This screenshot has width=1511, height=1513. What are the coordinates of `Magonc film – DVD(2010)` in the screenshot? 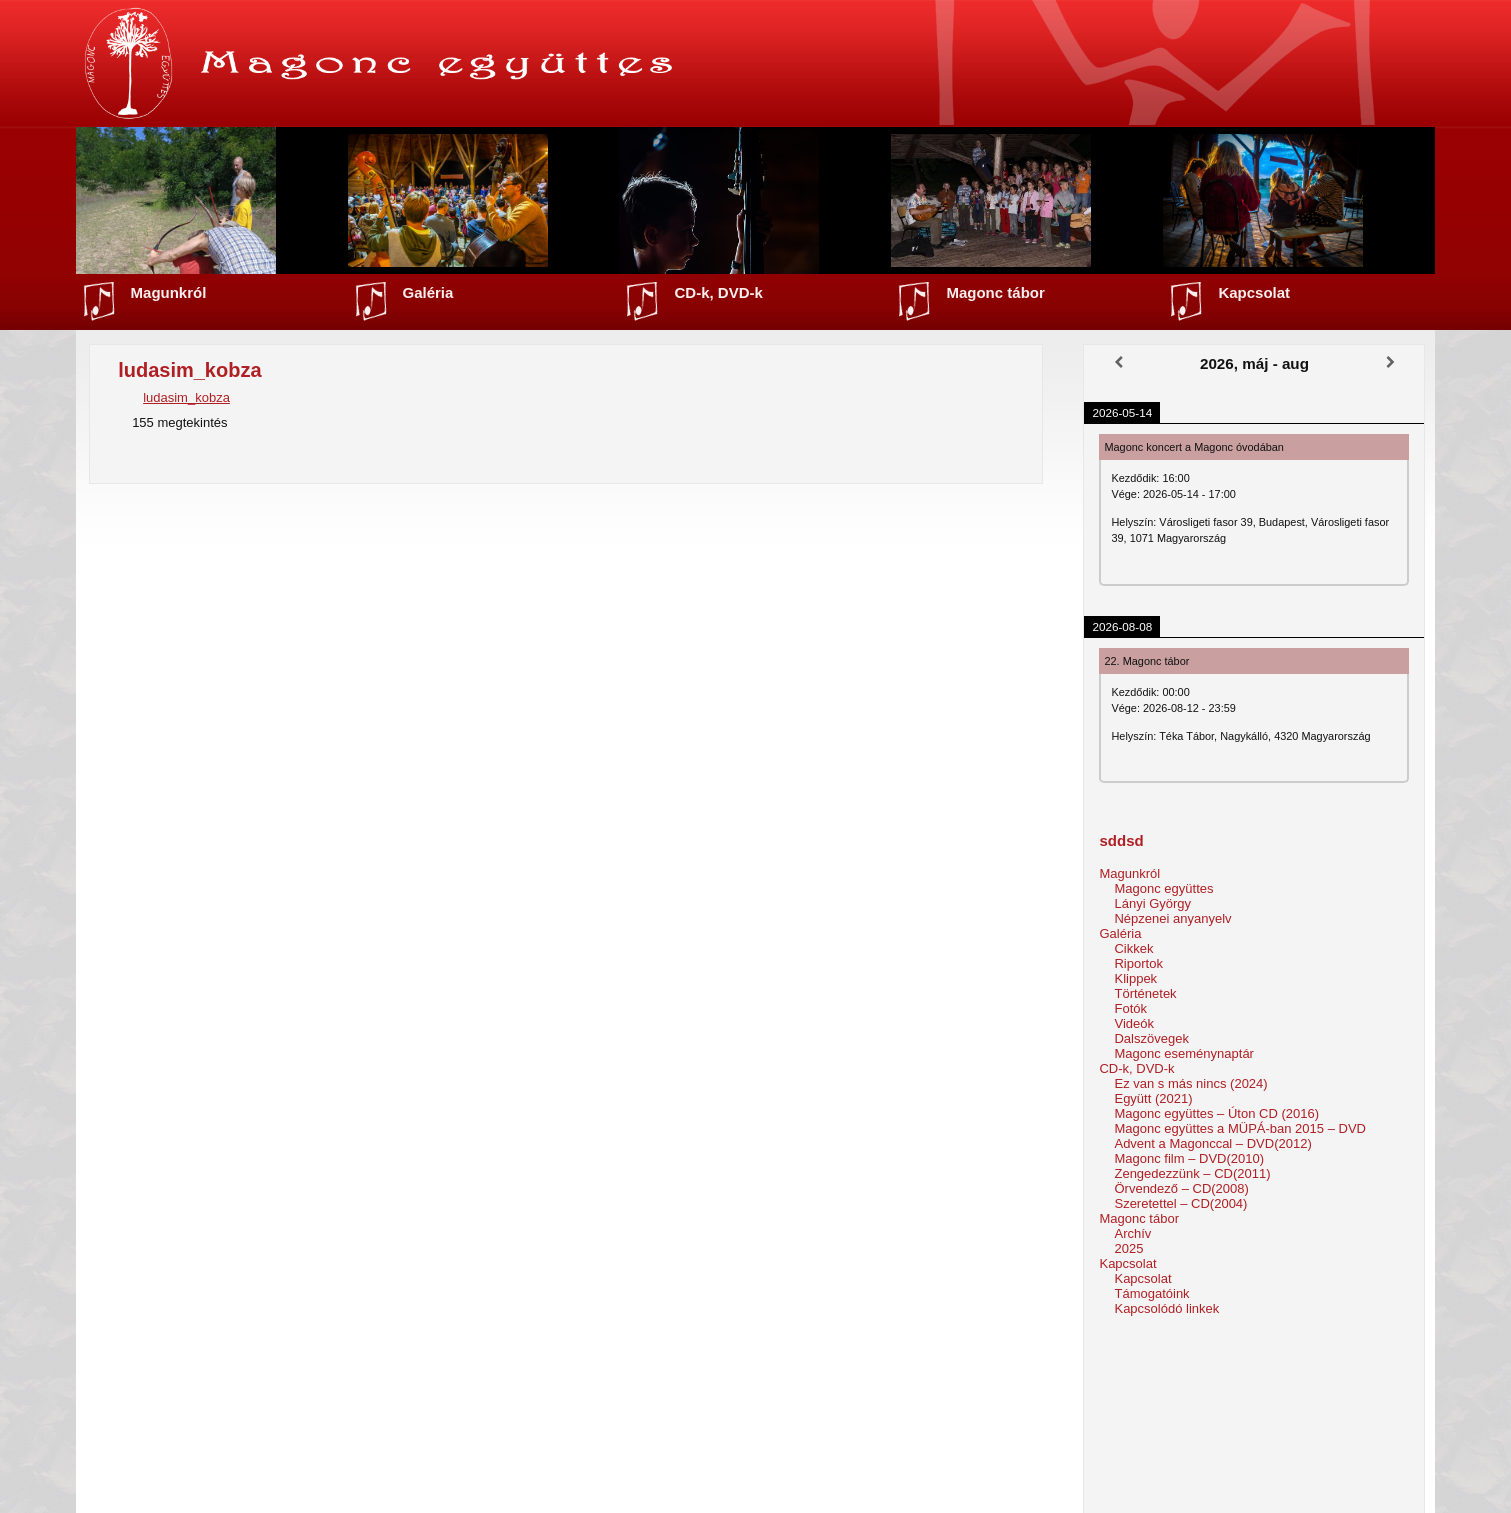 It's located at (1189, 1158).